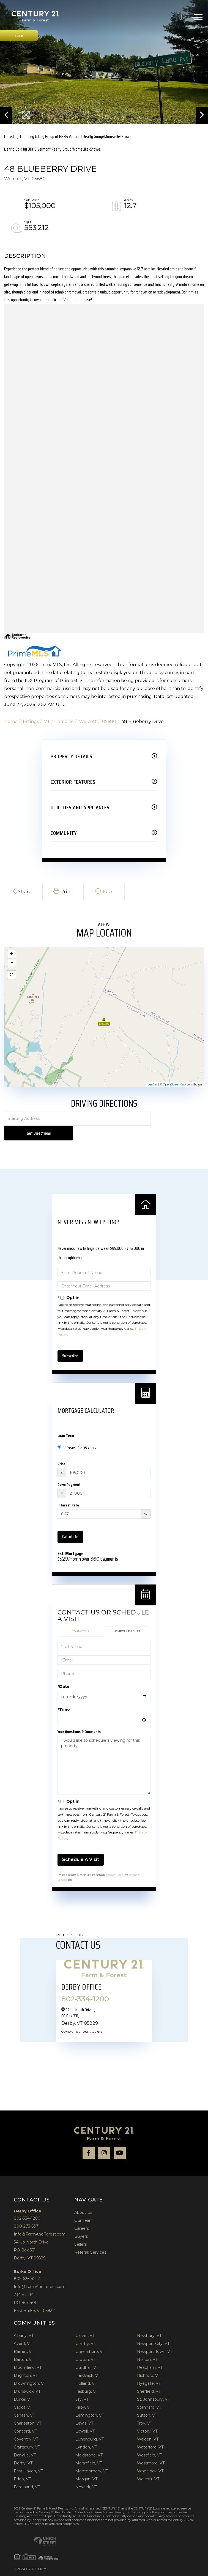 The width and height of the screenshot is (208, 2576). I want to click on Interest Rate, so click(68, 1491).